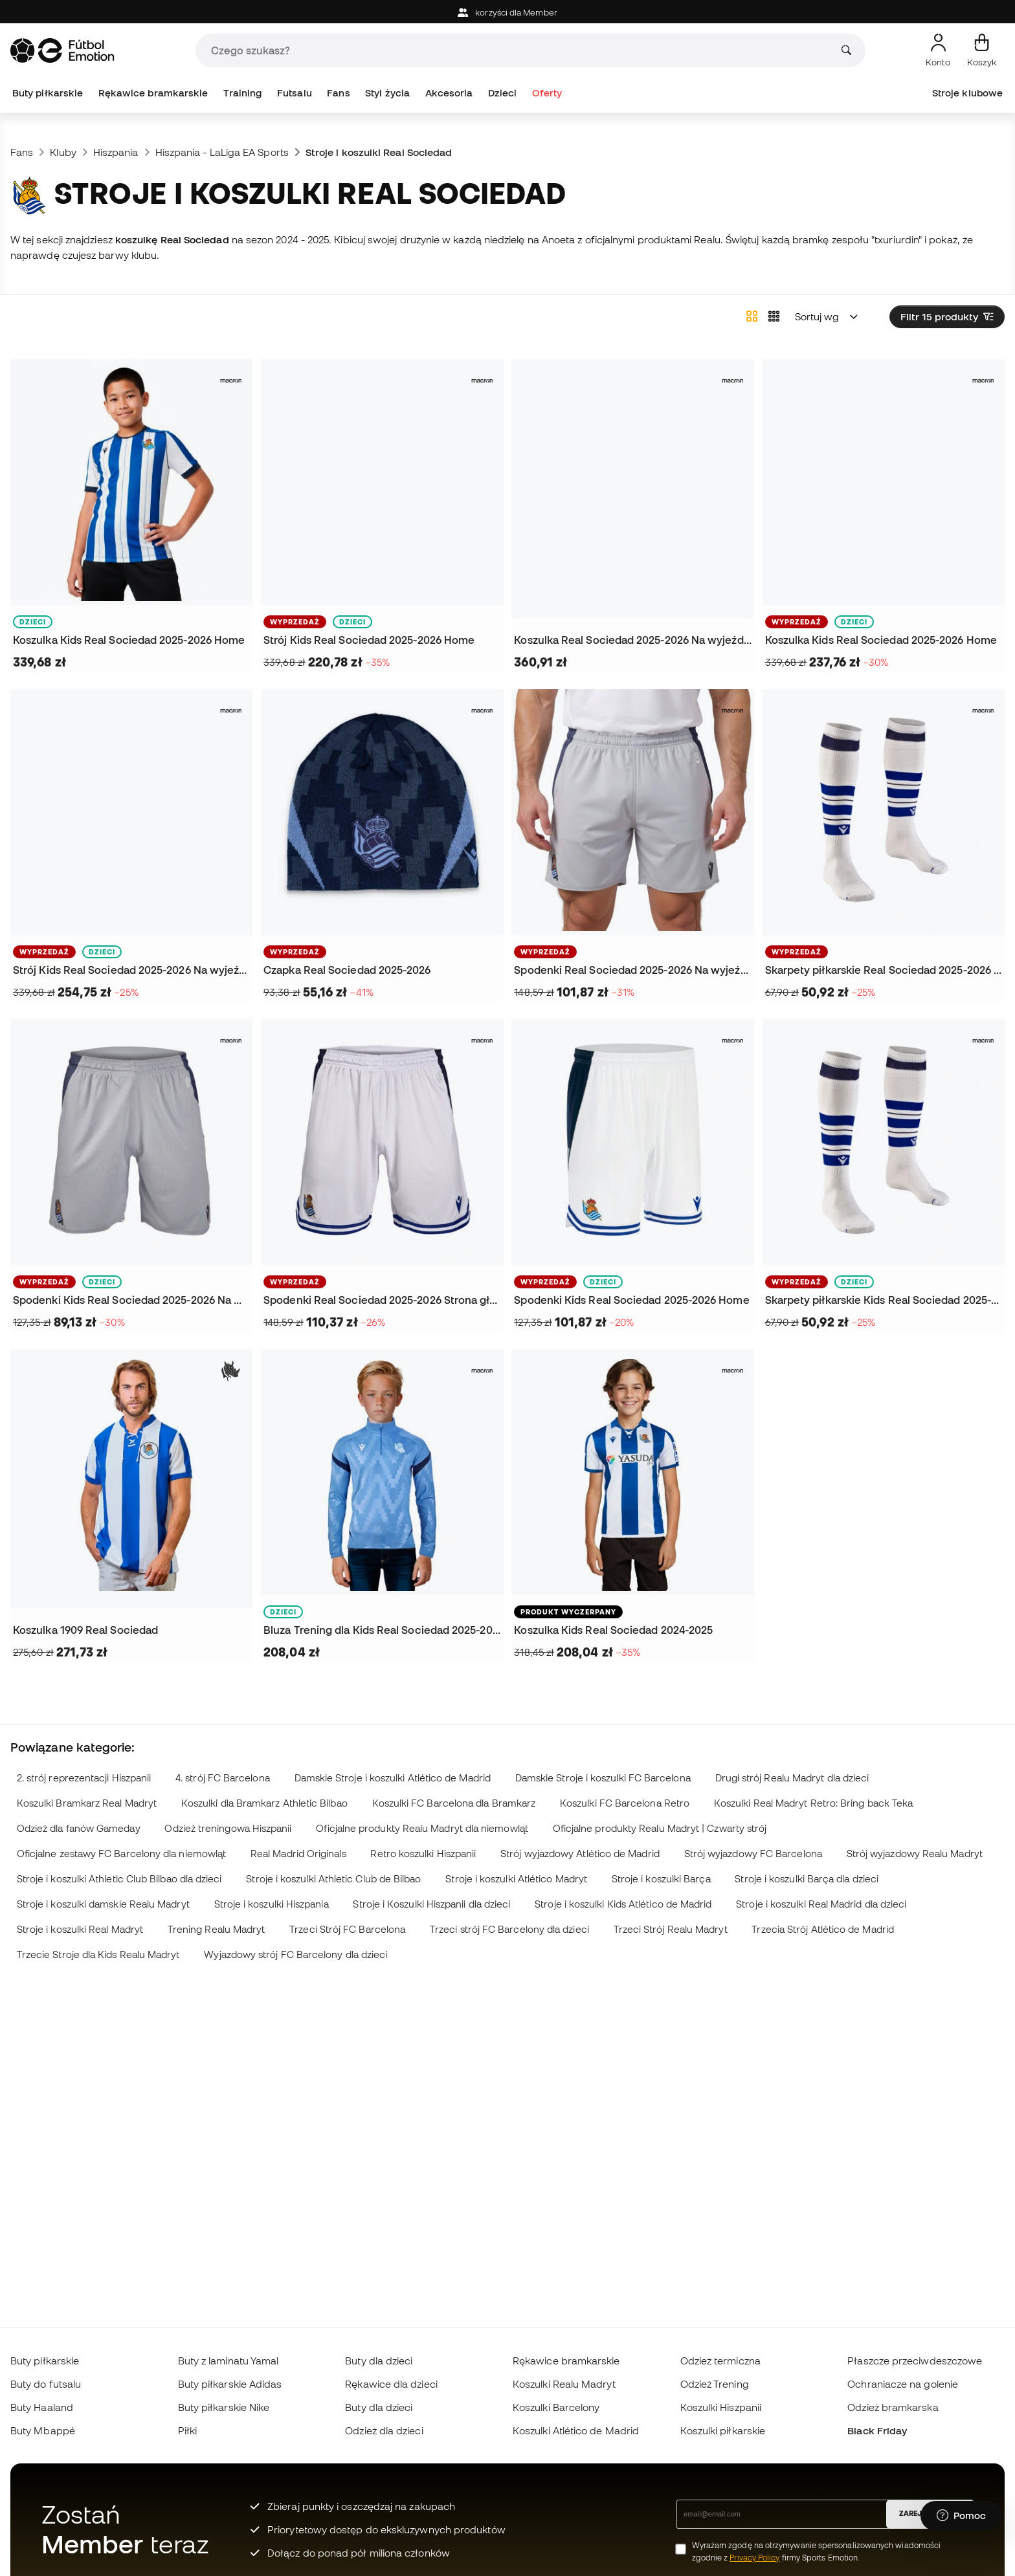 This screenshot has height=2576, width=1015. I want to click on Koszulki piłkarskie, so click(722, 2430).